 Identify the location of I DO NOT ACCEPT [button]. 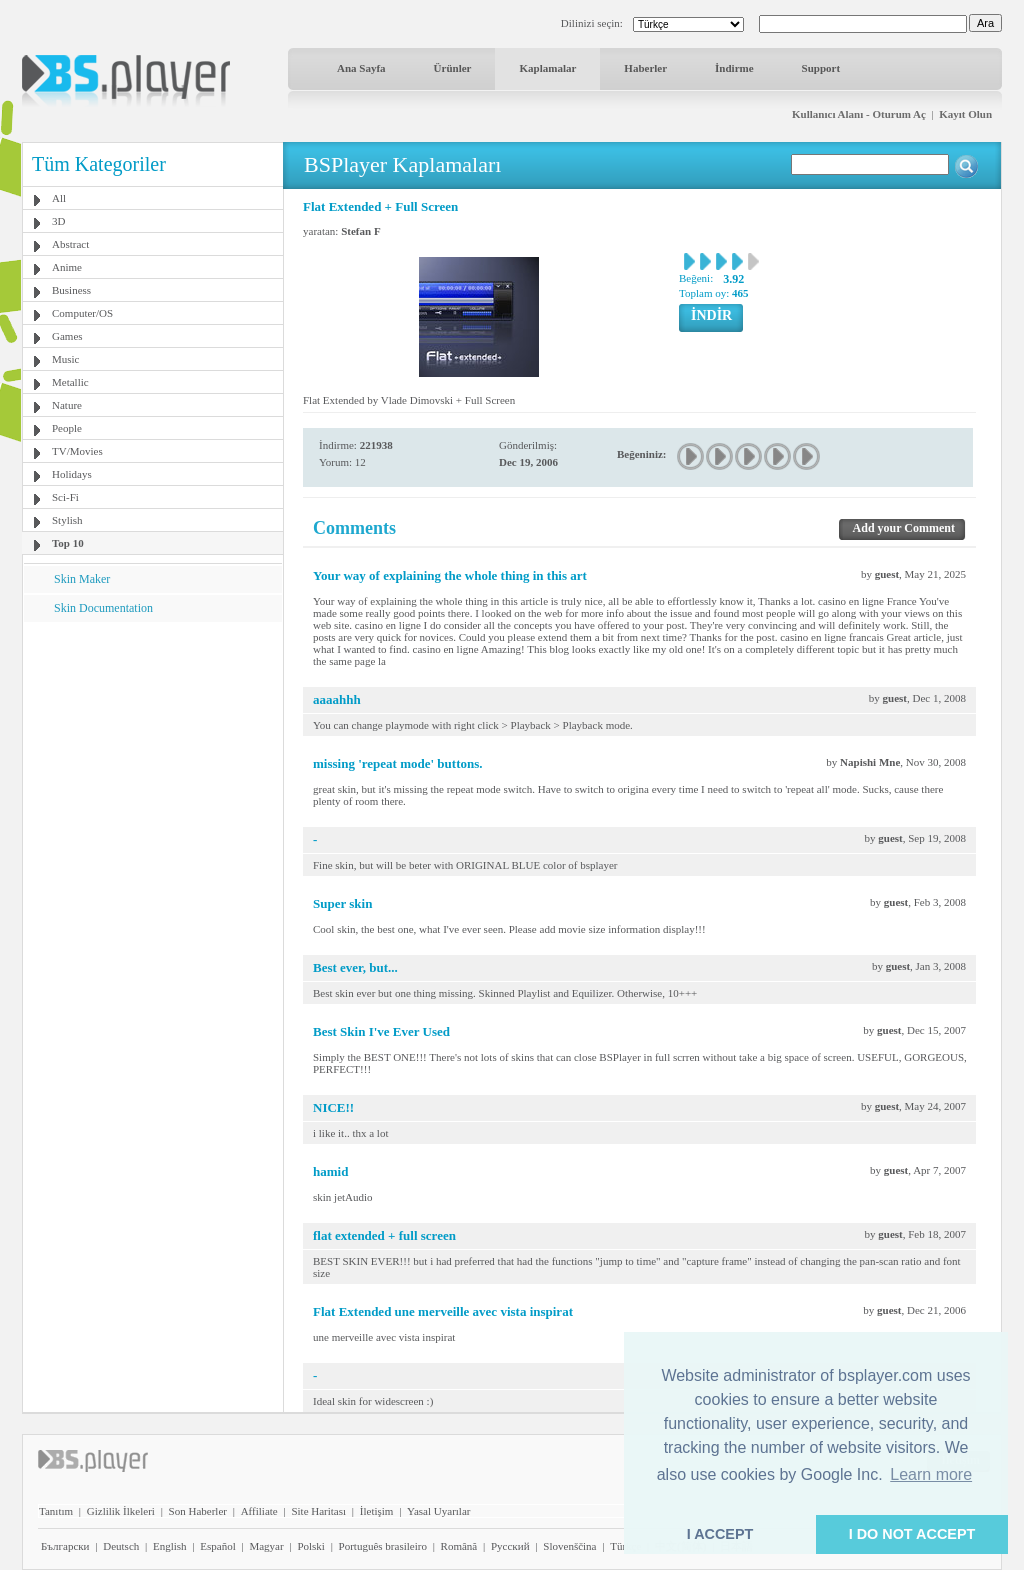
(912, 1534).